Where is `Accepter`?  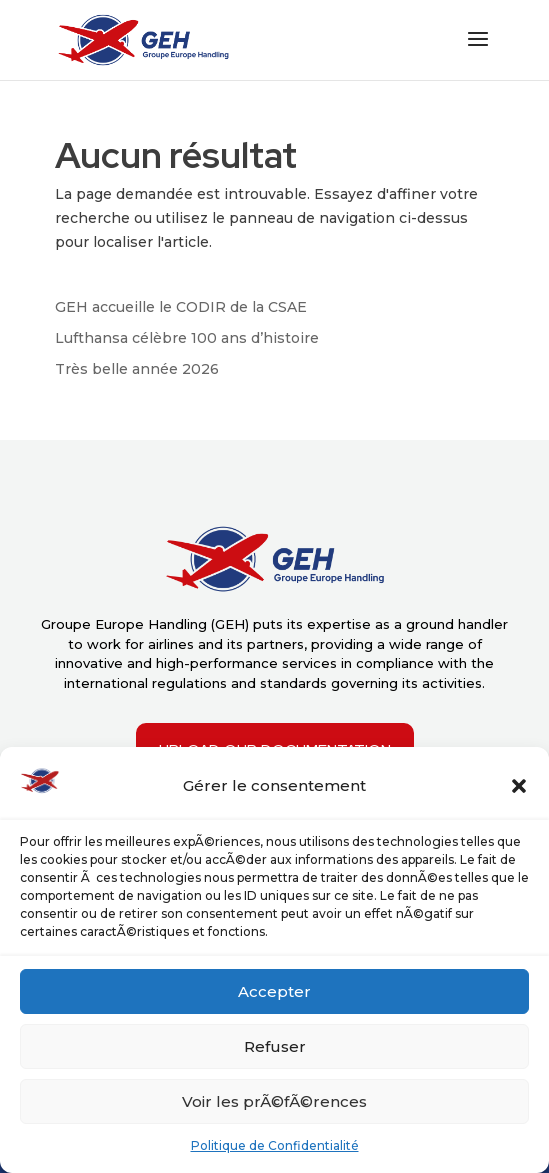
Accepter is located at coordinates (274, 991).